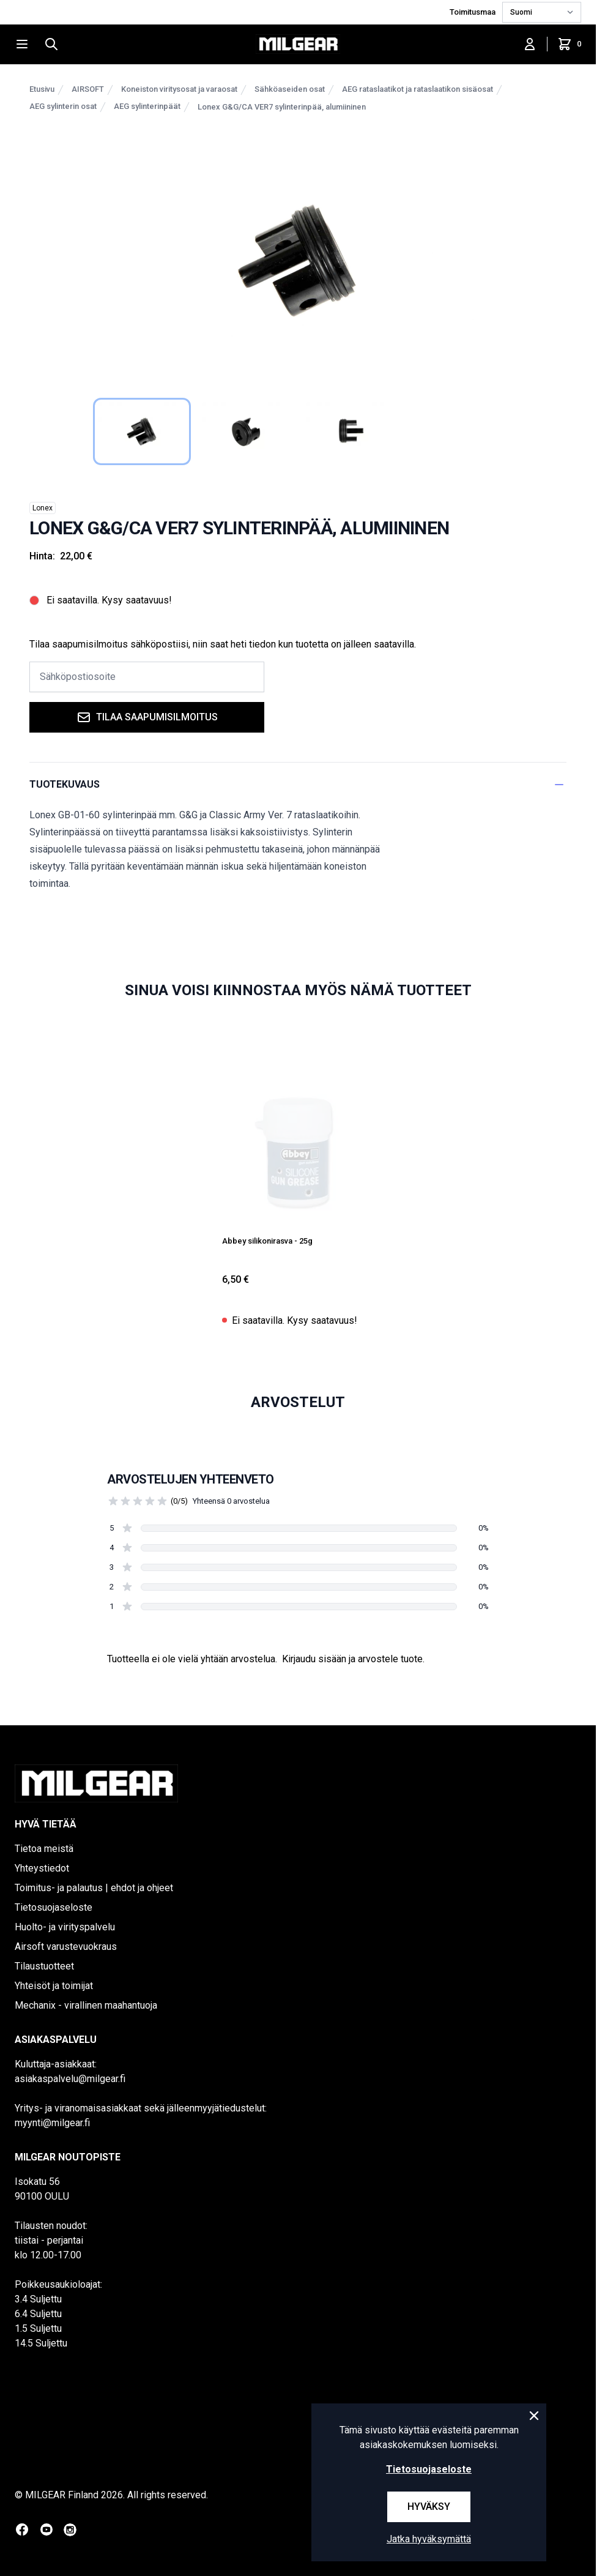 This screenshot has height=2576, width=605. I want to click on AEG rataslaatikot ja rataslaatikon sisäosat, so click(417, 89).